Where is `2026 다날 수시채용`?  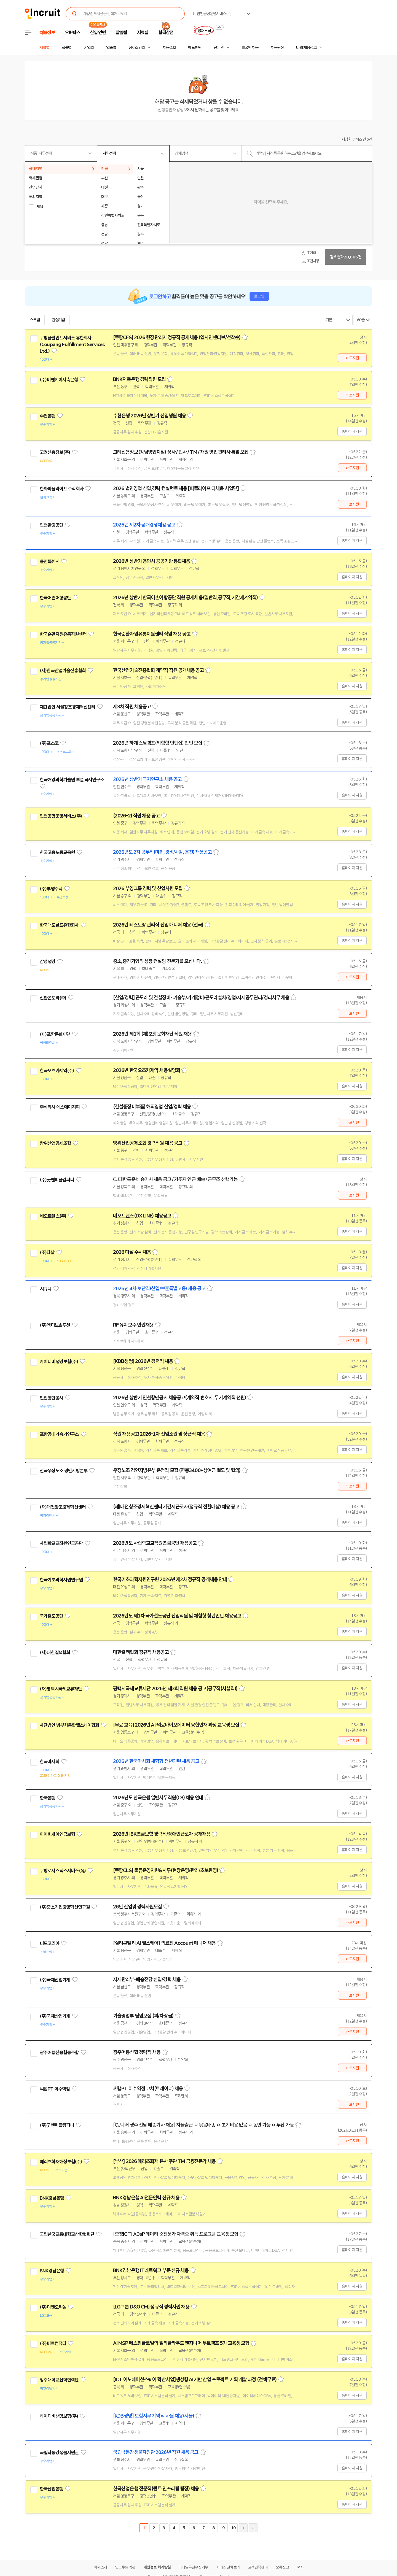 2026 다날 수시채용 is located at coordinates (132, 1252).